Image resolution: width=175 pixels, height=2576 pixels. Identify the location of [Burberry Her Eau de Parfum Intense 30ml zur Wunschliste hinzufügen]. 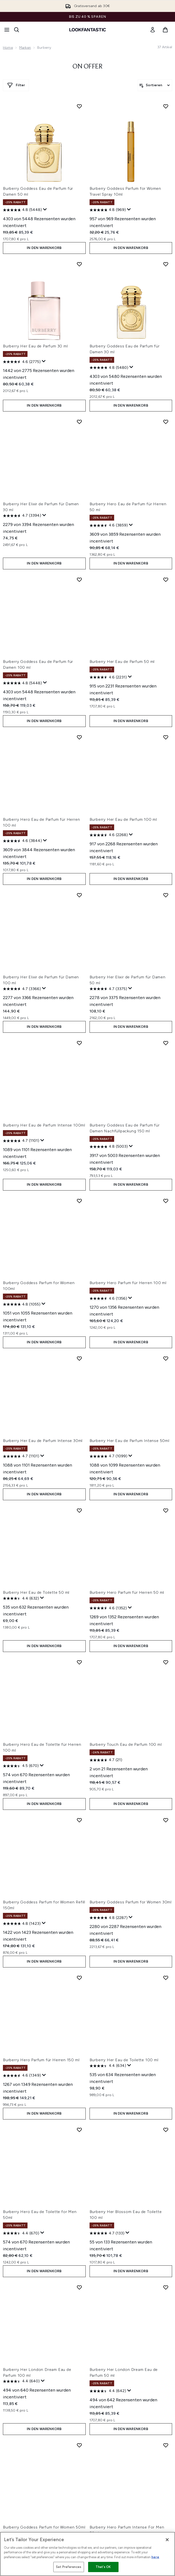
(79, 1358).